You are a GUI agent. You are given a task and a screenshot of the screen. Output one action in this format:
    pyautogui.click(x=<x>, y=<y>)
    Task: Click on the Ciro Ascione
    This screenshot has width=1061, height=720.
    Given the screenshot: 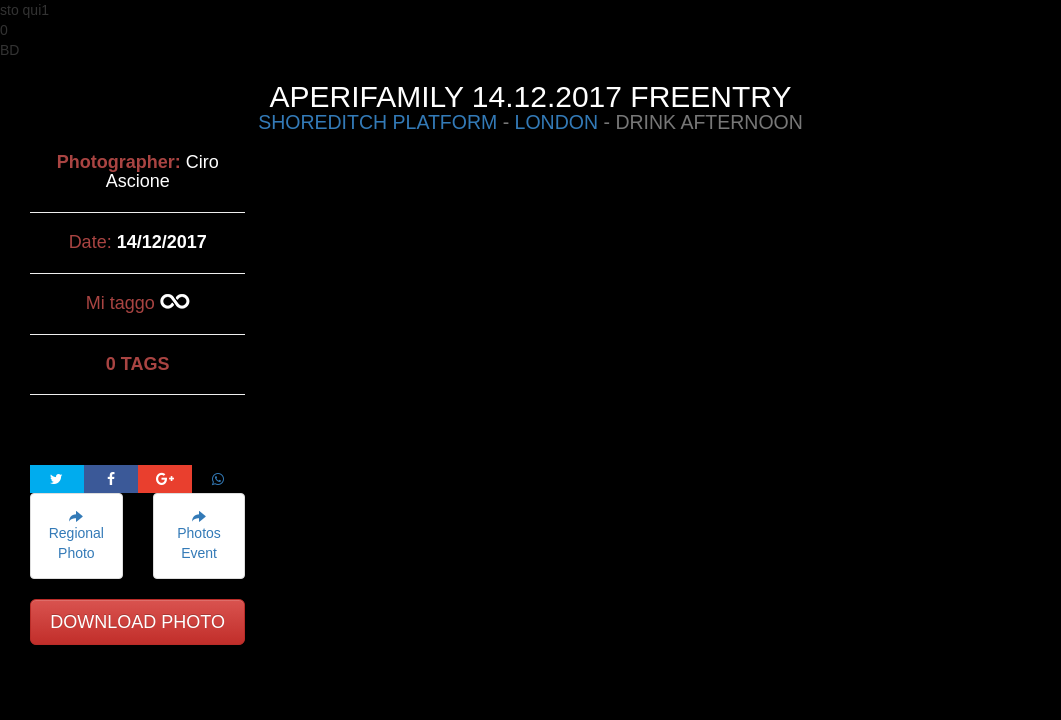 What is the action you would take?
    pyautogui.click(x=162, y=172)
    